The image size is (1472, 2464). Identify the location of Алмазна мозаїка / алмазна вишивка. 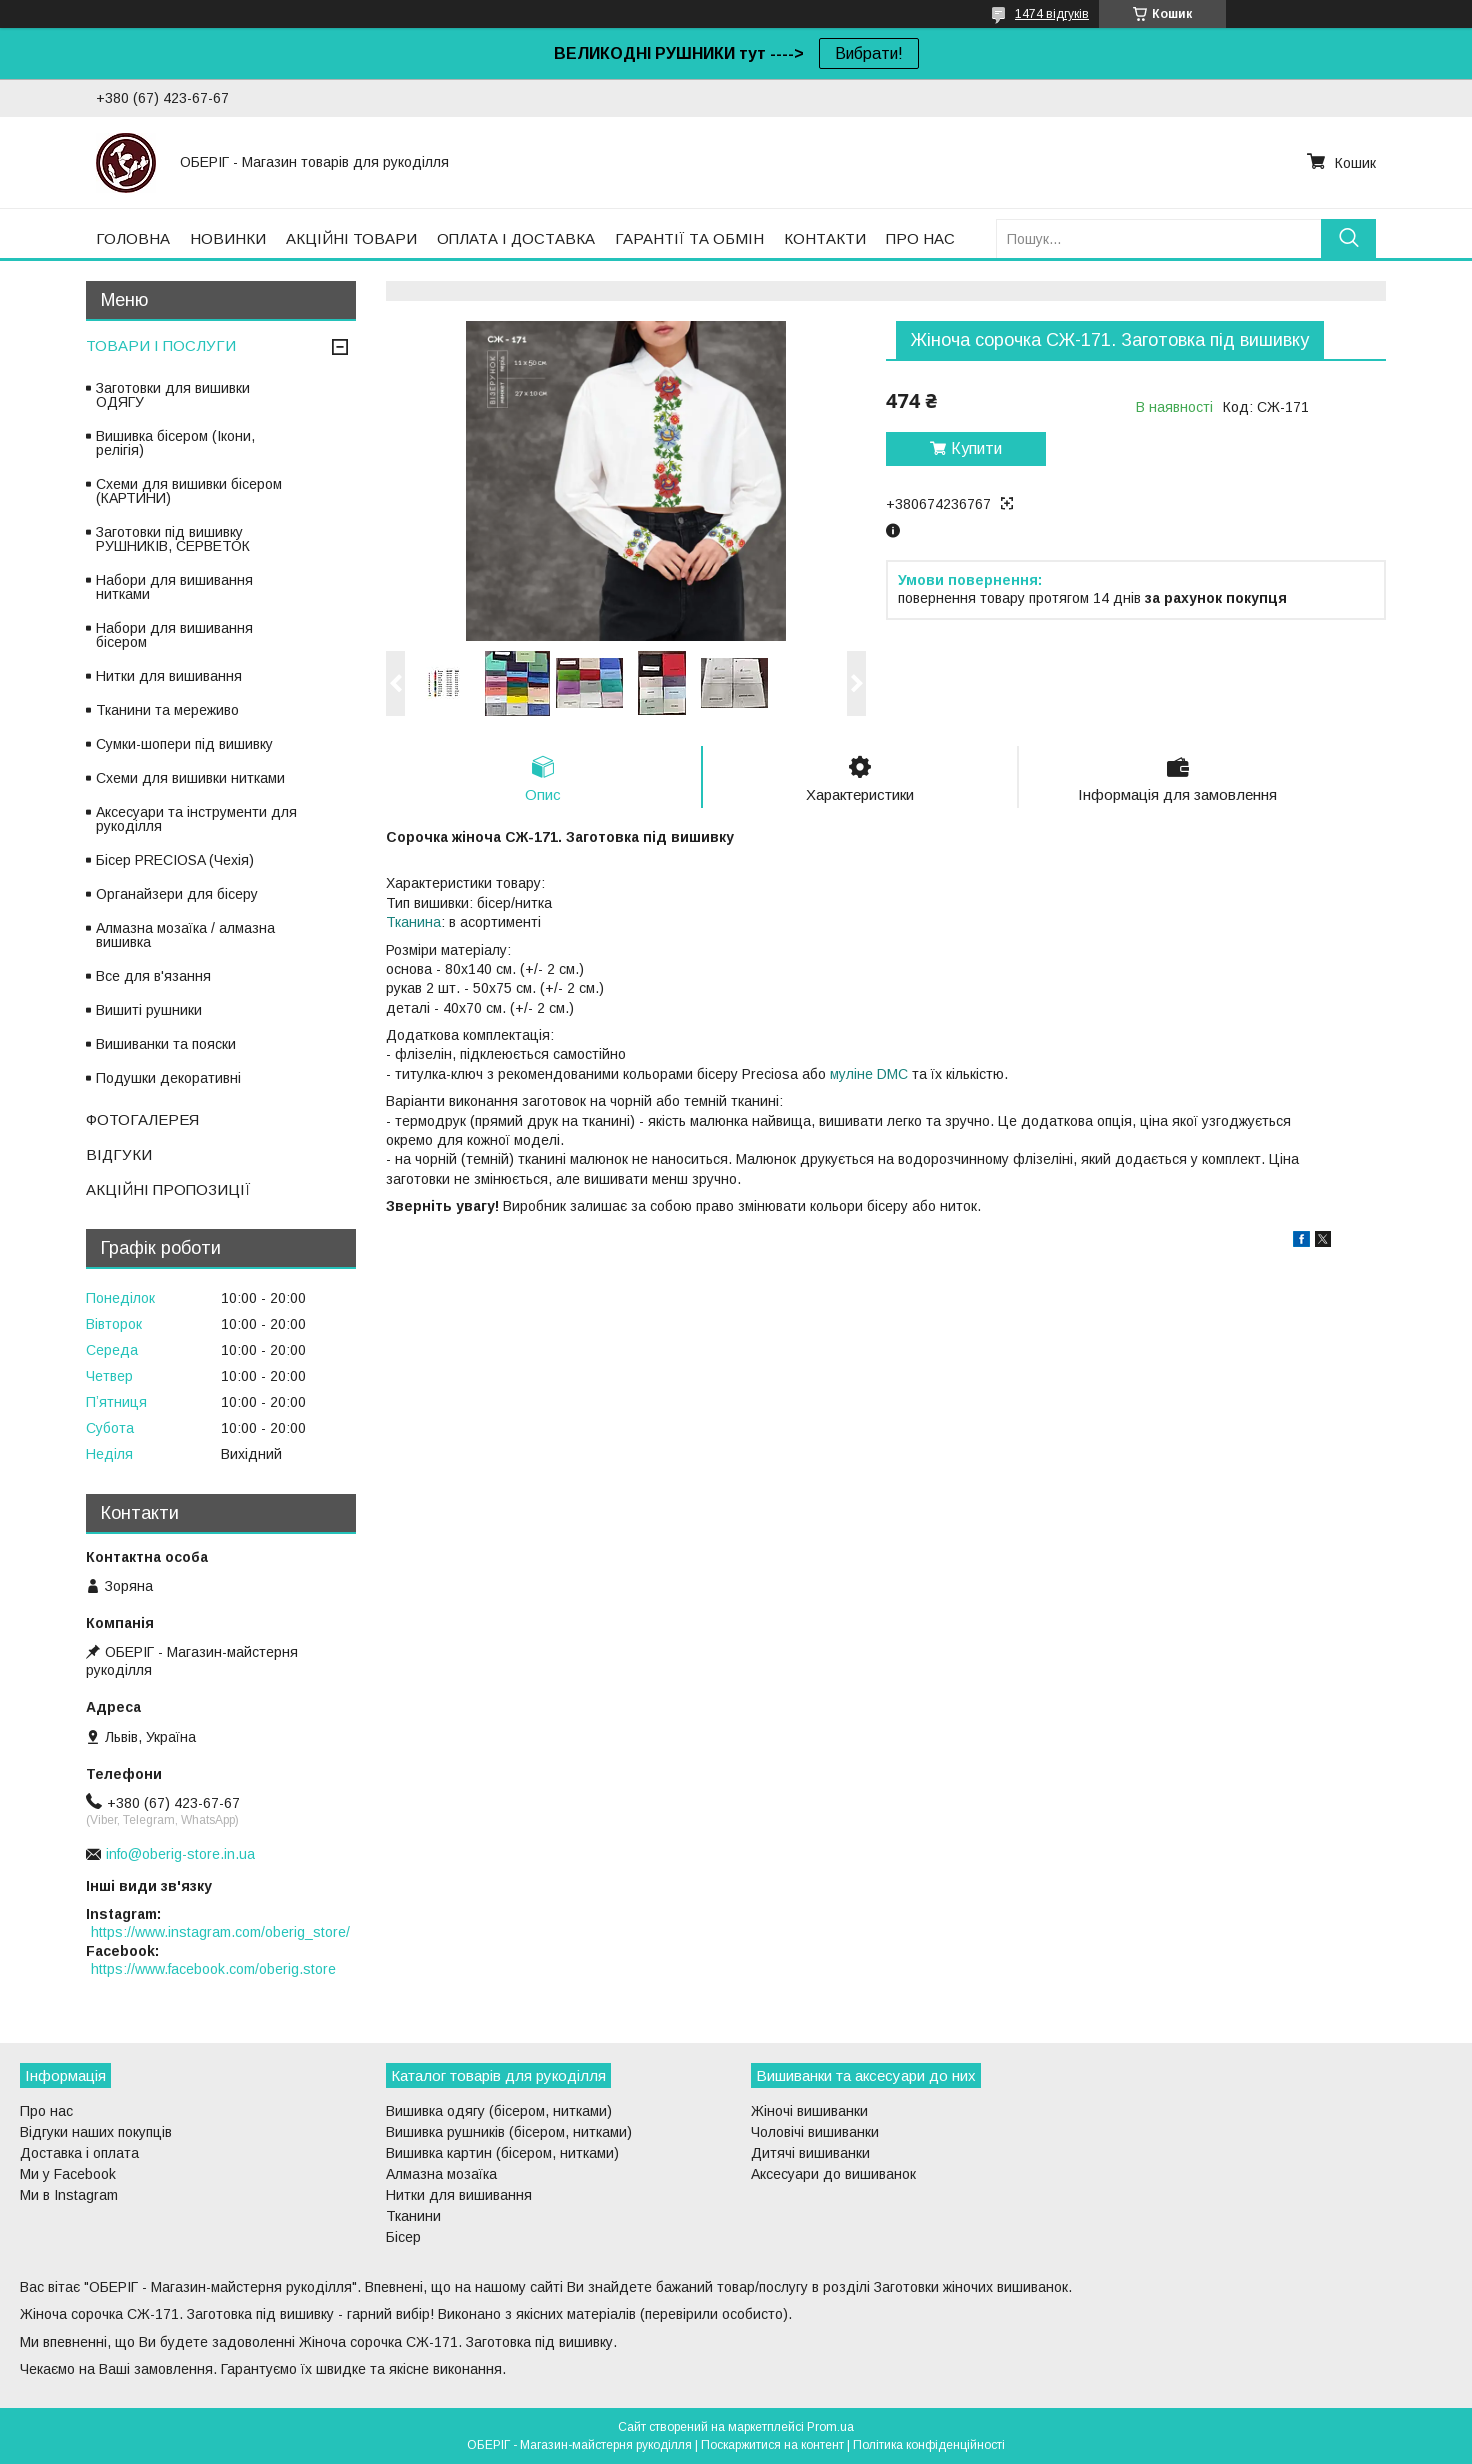
(185, 935).